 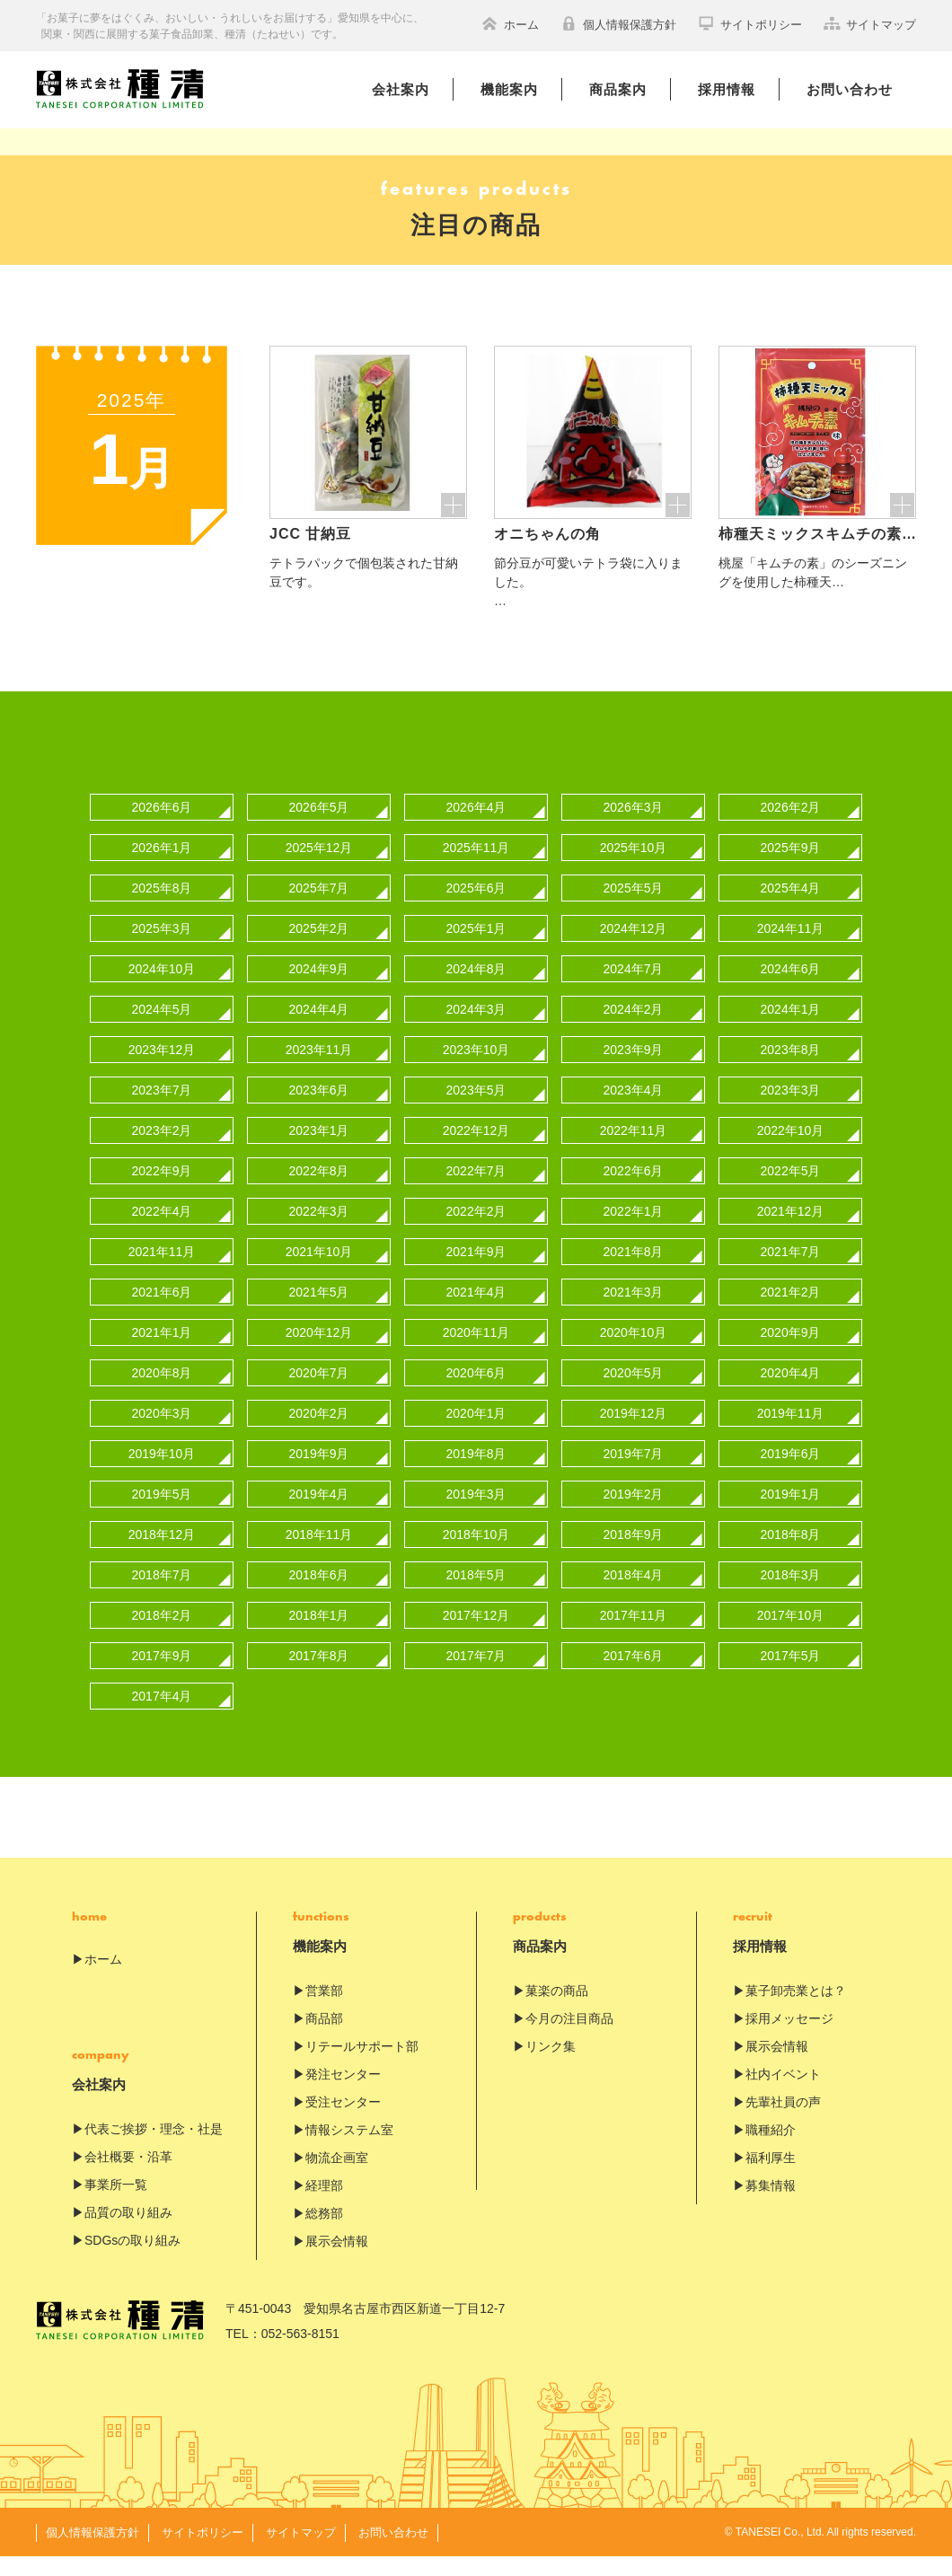 What do you see at coordinates (319, 1675) in the screenshot?
I see `2017年8月` at bounding box center [319, 1675].